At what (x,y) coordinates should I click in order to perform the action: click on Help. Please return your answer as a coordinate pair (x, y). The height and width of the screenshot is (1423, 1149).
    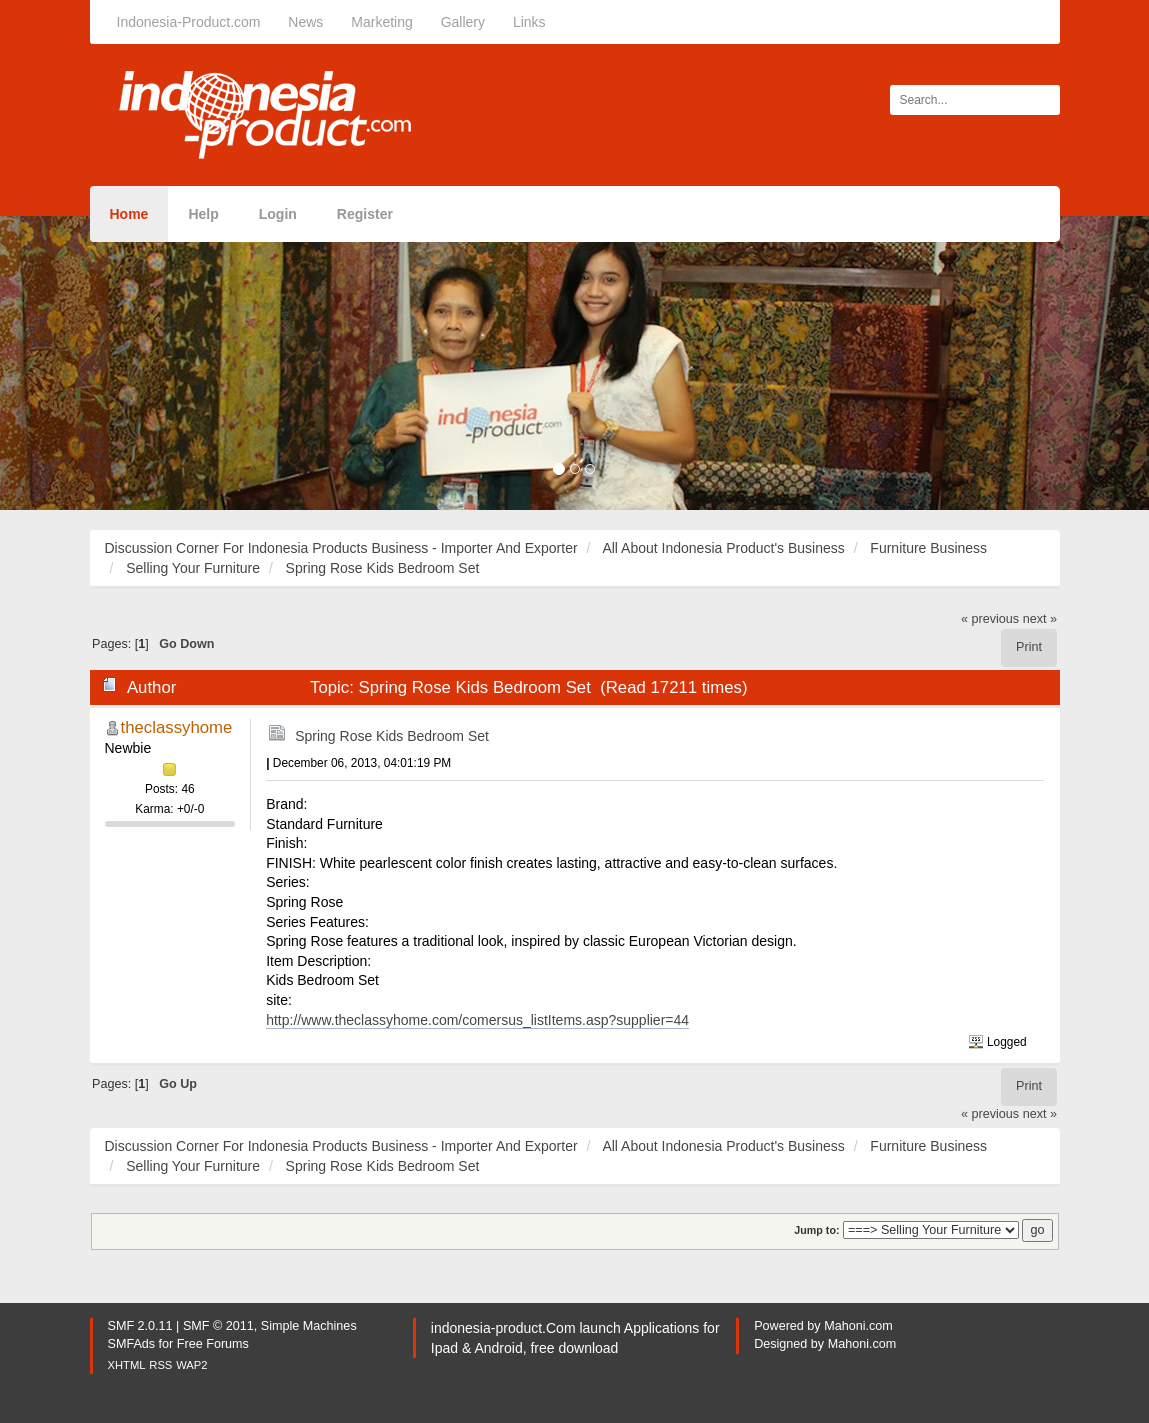
    Looking at the image, I should click on (203, 214).